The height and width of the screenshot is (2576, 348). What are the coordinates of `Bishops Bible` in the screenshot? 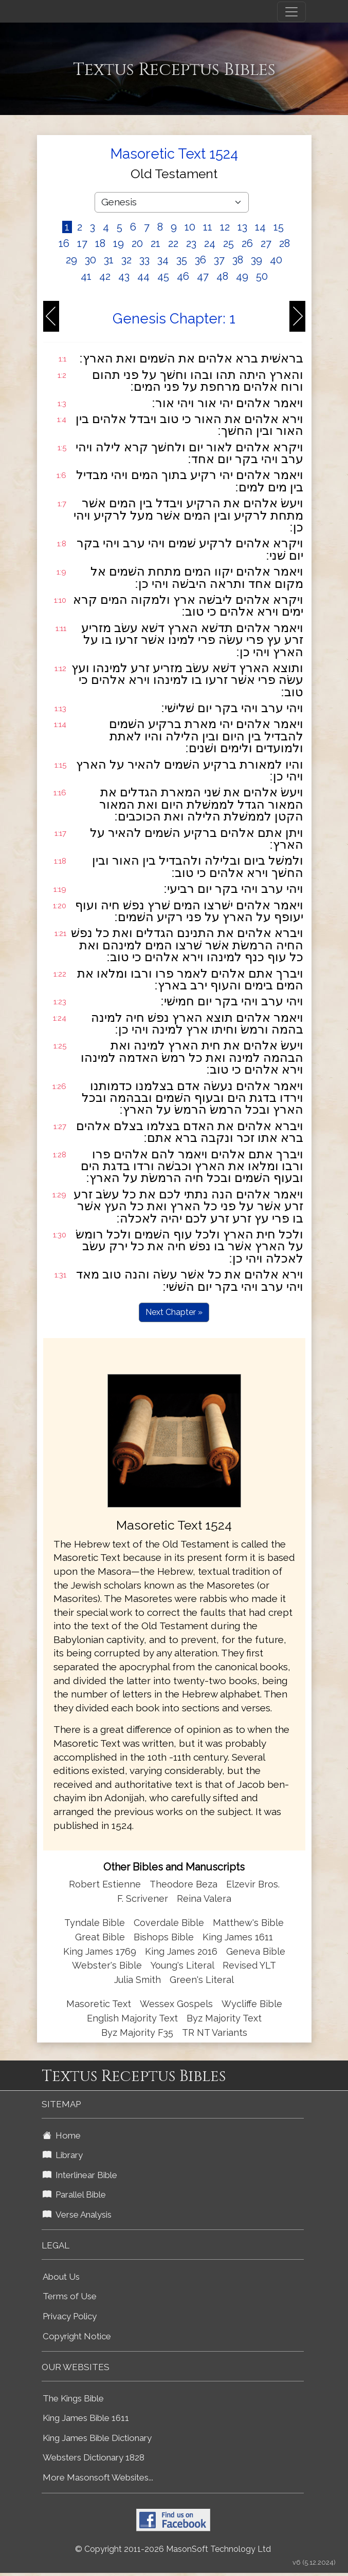 It's located at (164, 1937).